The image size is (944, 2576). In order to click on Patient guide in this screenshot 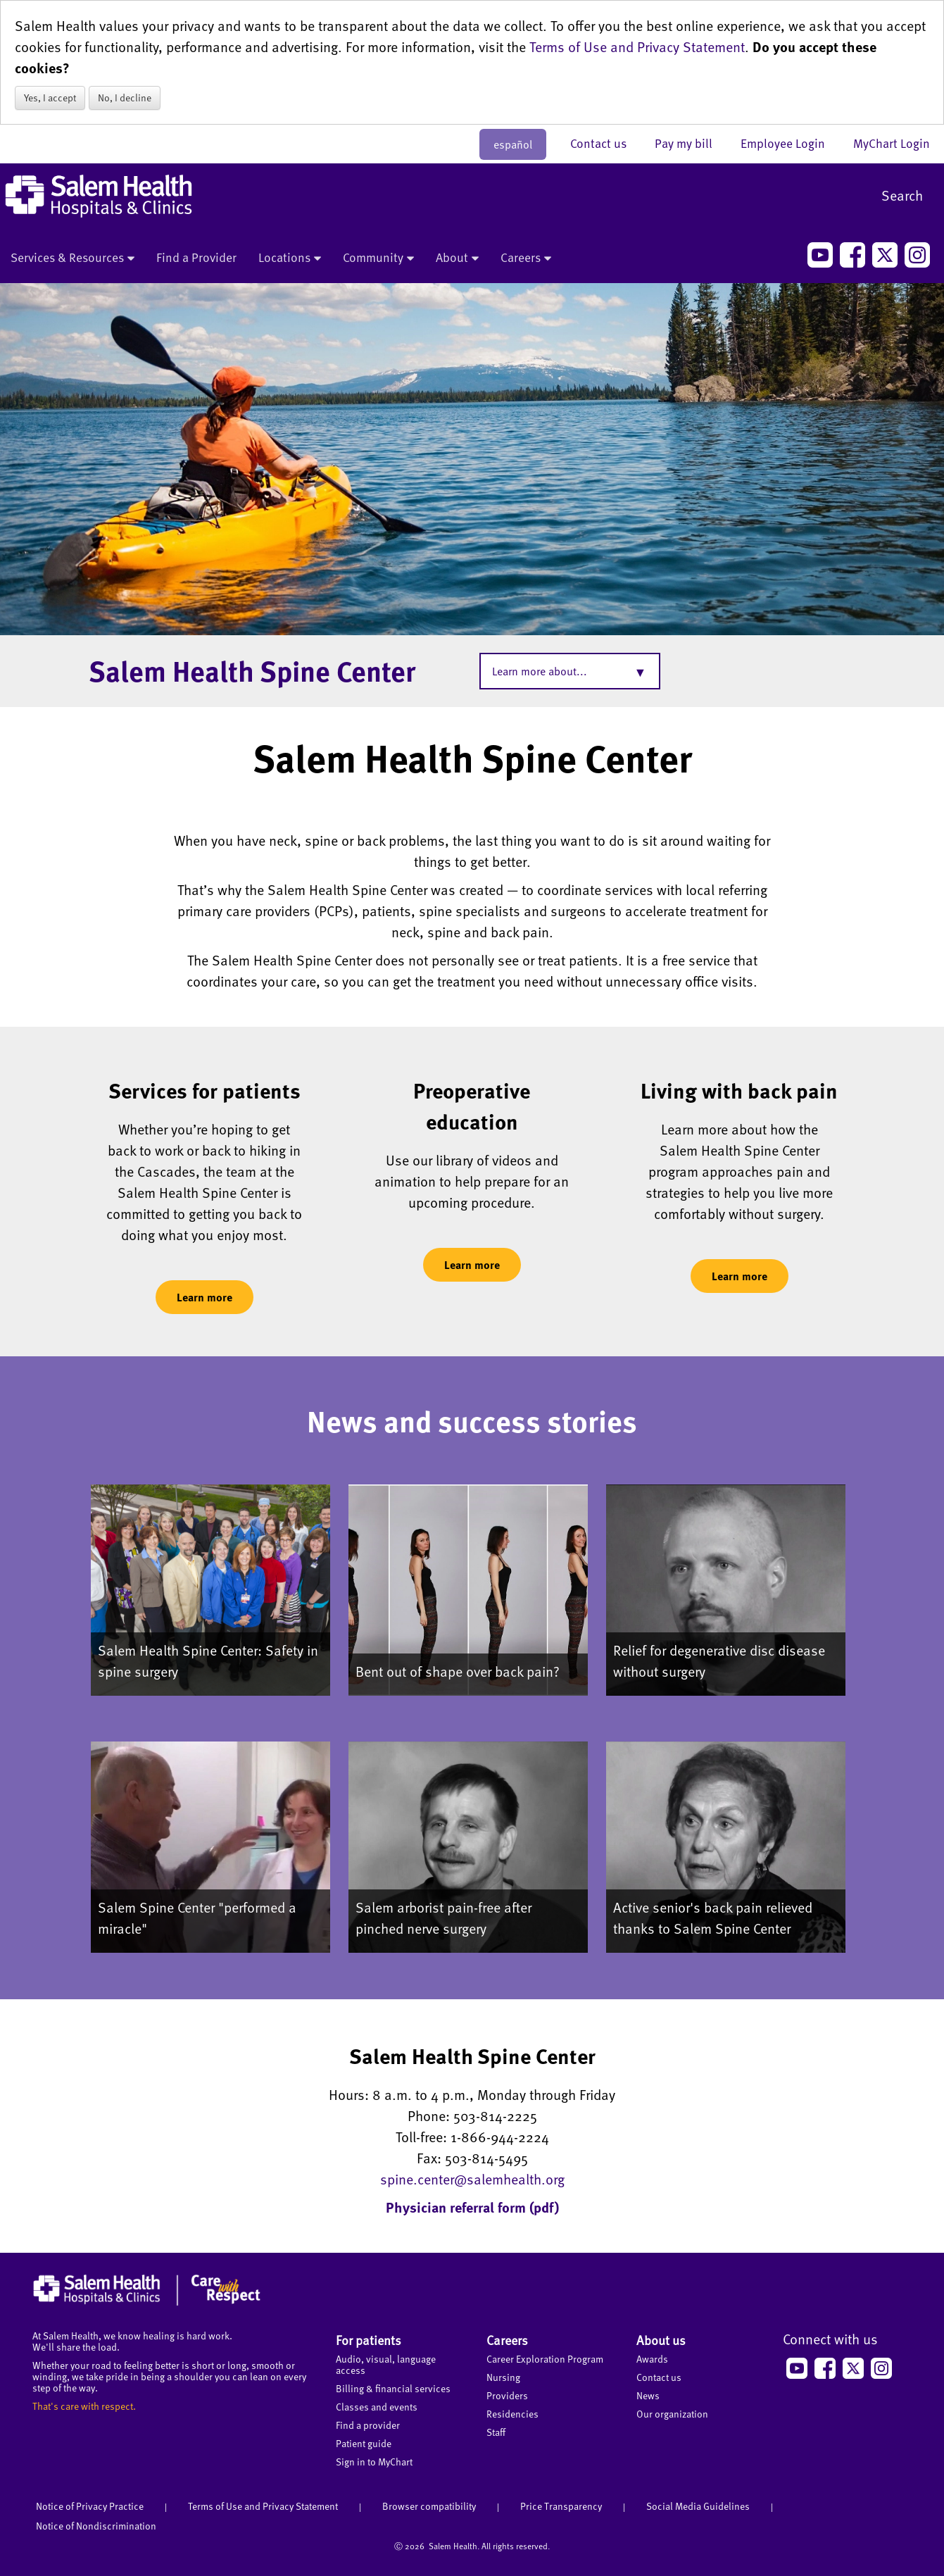, I will do `click(363, 2443)`.